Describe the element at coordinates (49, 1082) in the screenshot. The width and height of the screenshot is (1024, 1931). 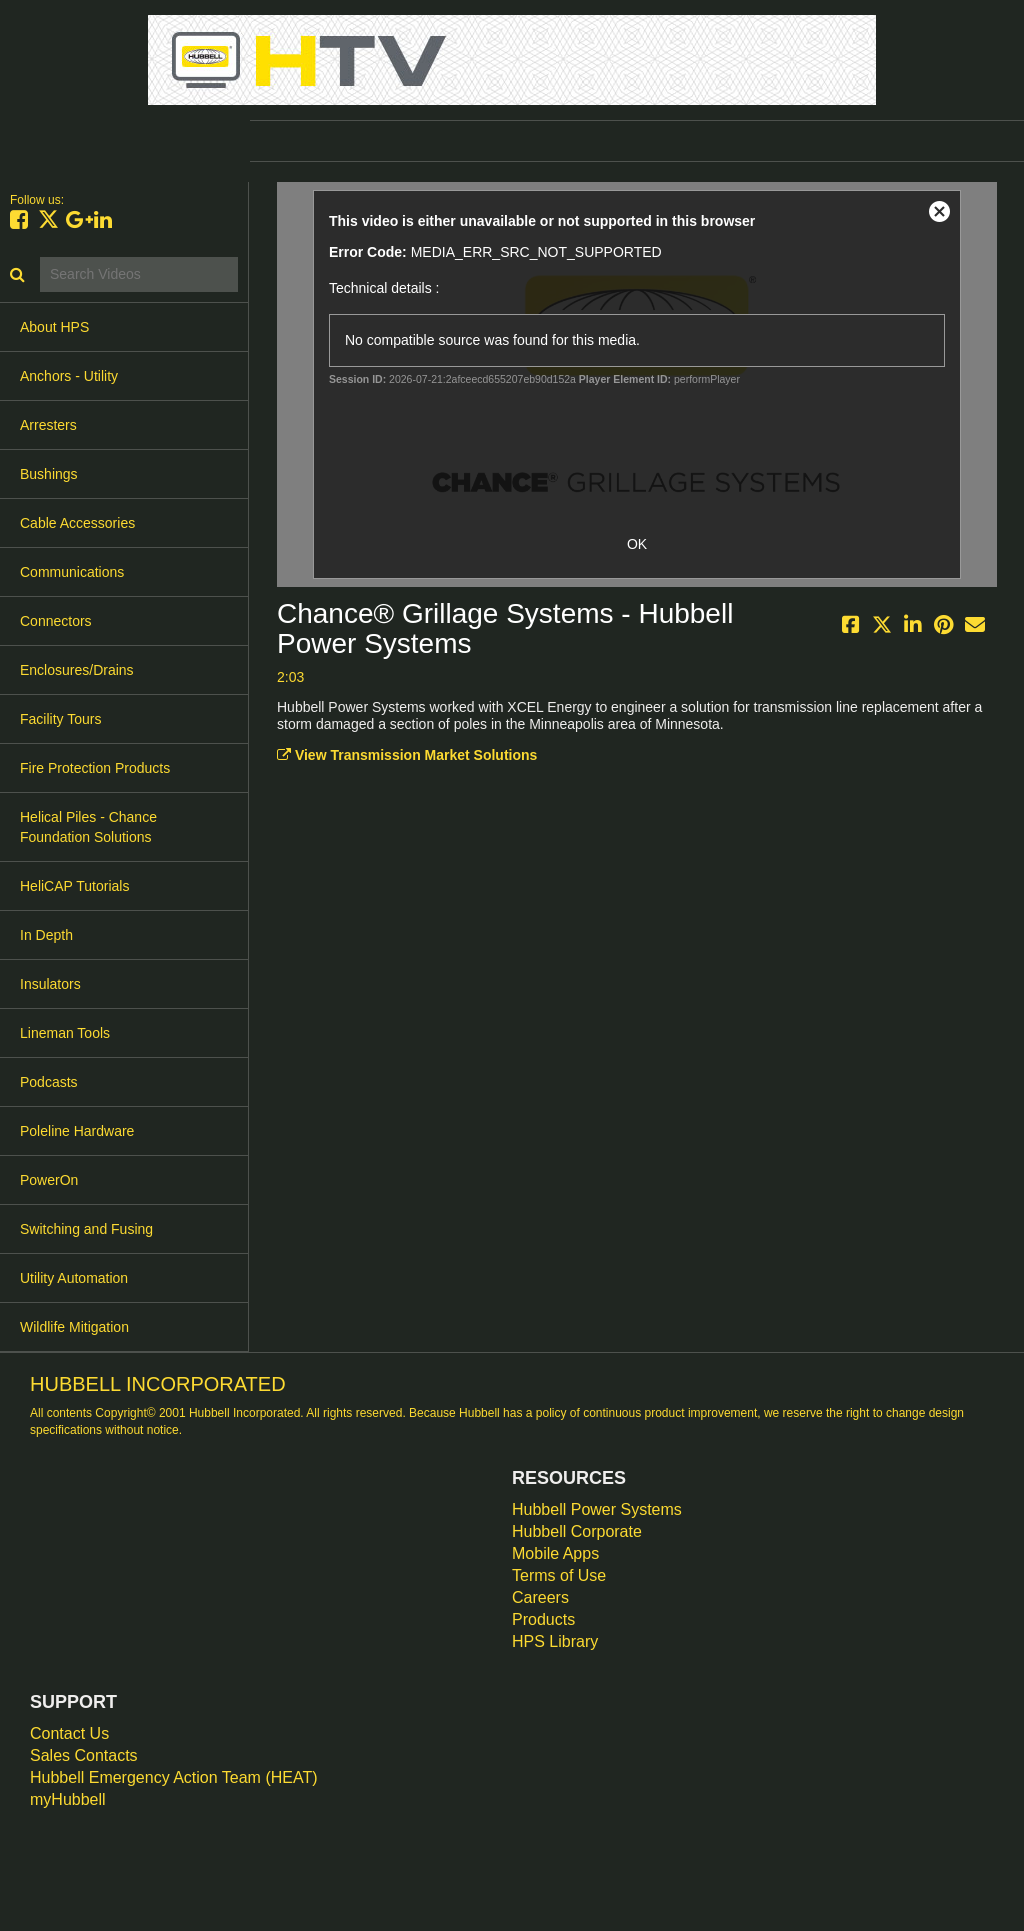
I see `Podcasts` at that location.